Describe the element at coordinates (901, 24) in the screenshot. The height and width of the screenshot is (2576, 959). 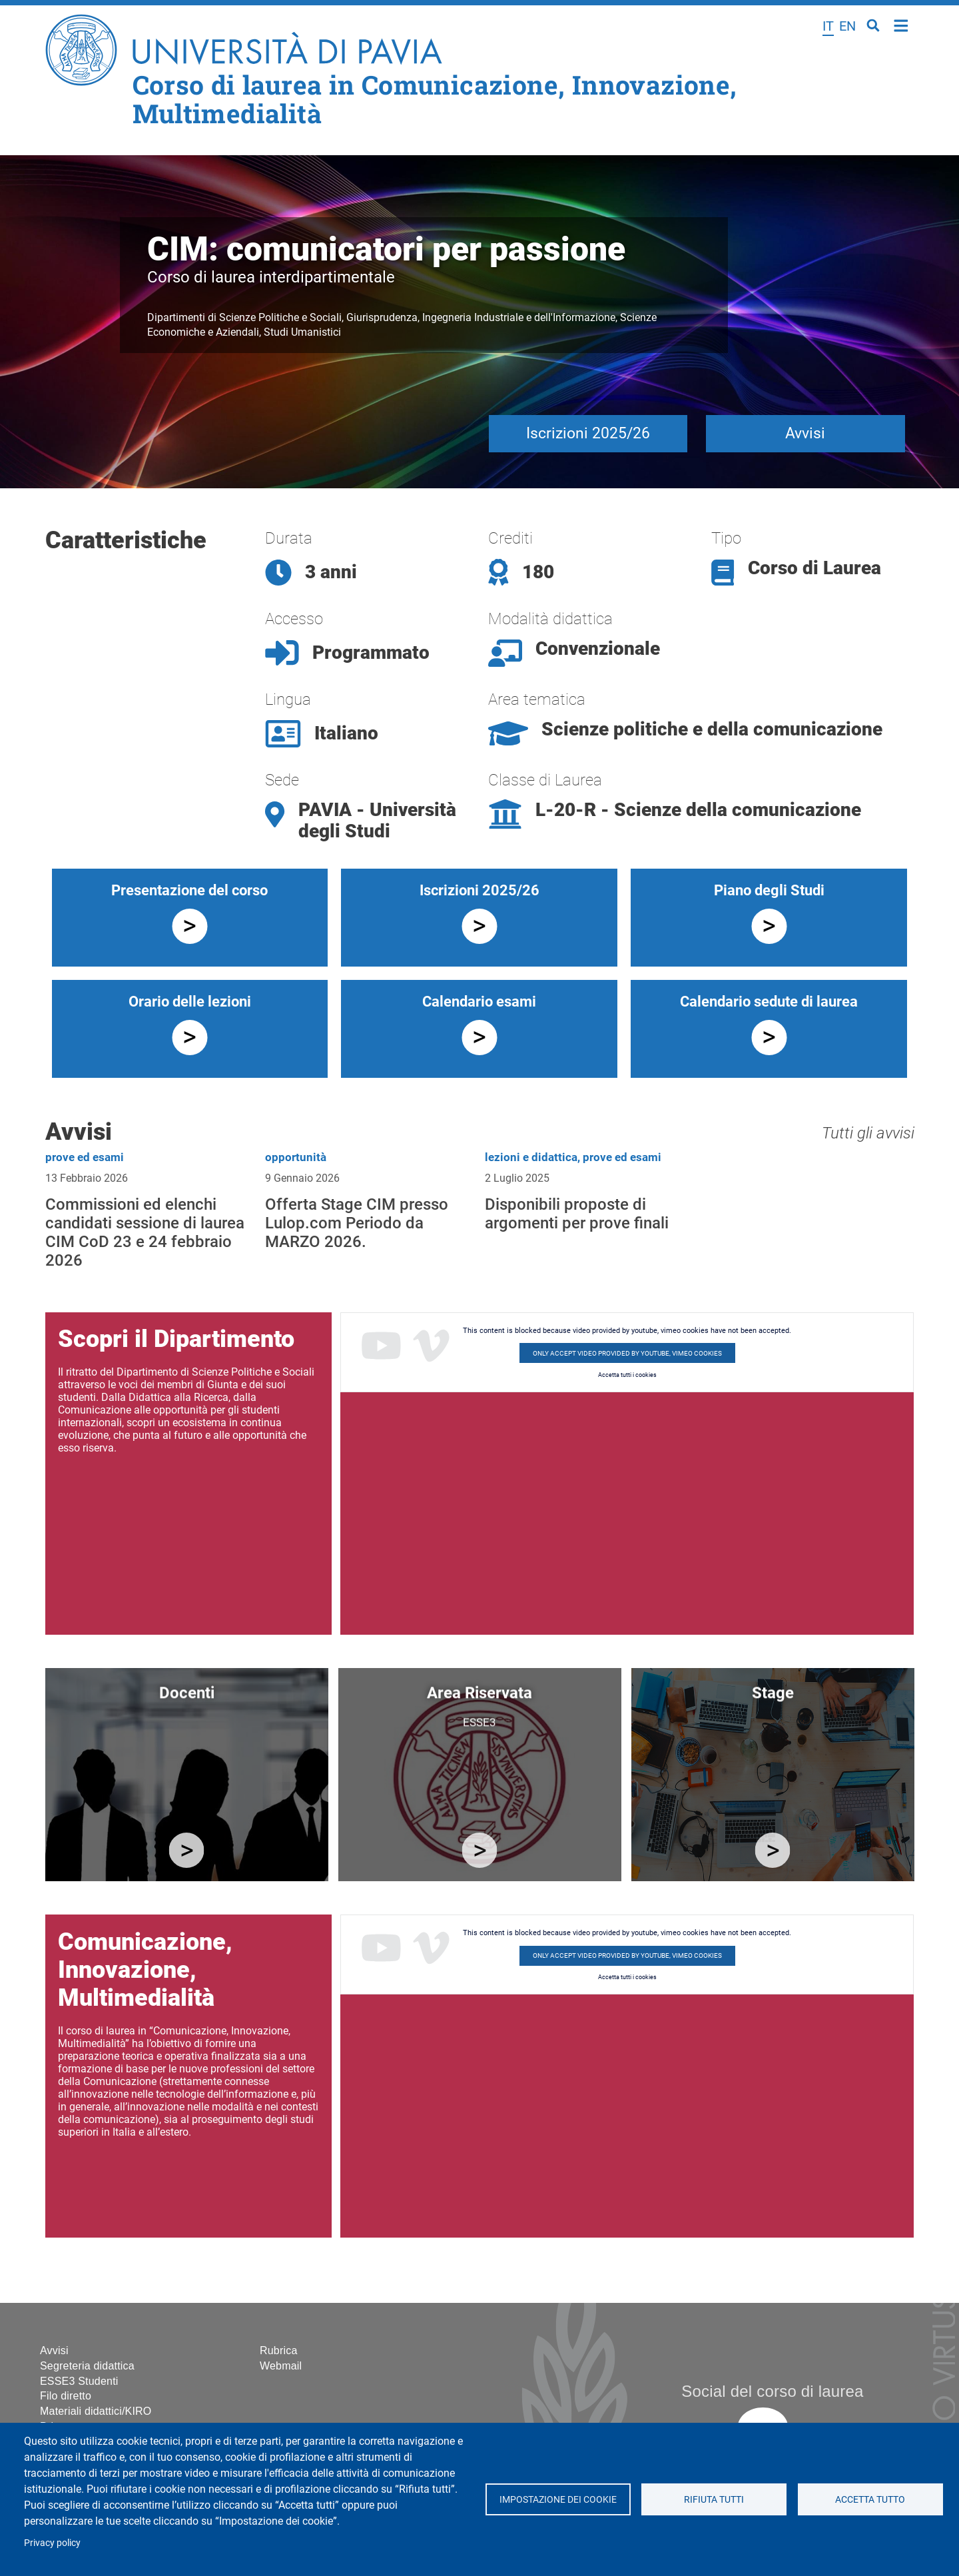
I see `Home` at that location.